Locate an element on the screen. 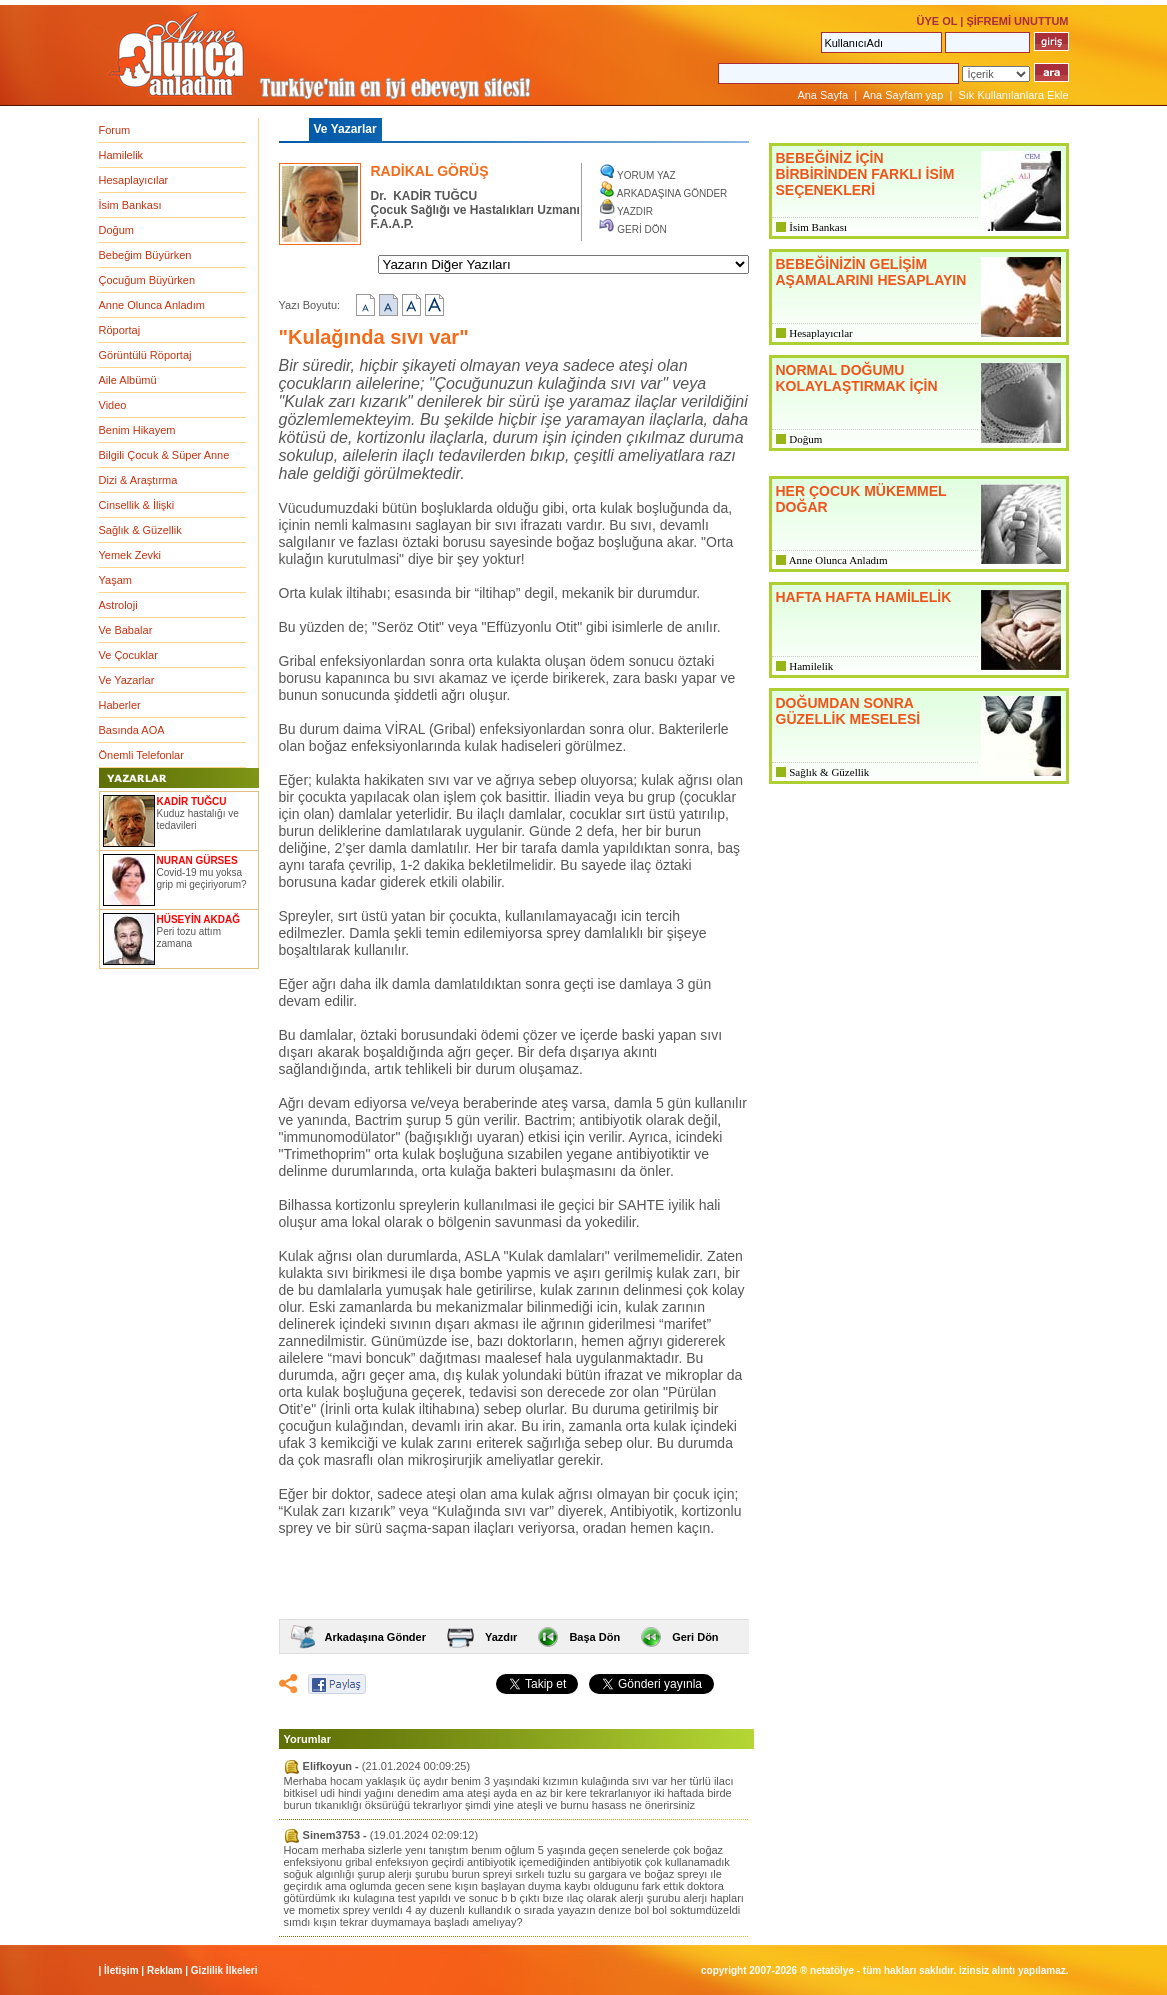 The image size is (1167, 1995). DOĞUMDAN SONRA GÜZELLİK MESELESİ is located at coordinates (848, 711).